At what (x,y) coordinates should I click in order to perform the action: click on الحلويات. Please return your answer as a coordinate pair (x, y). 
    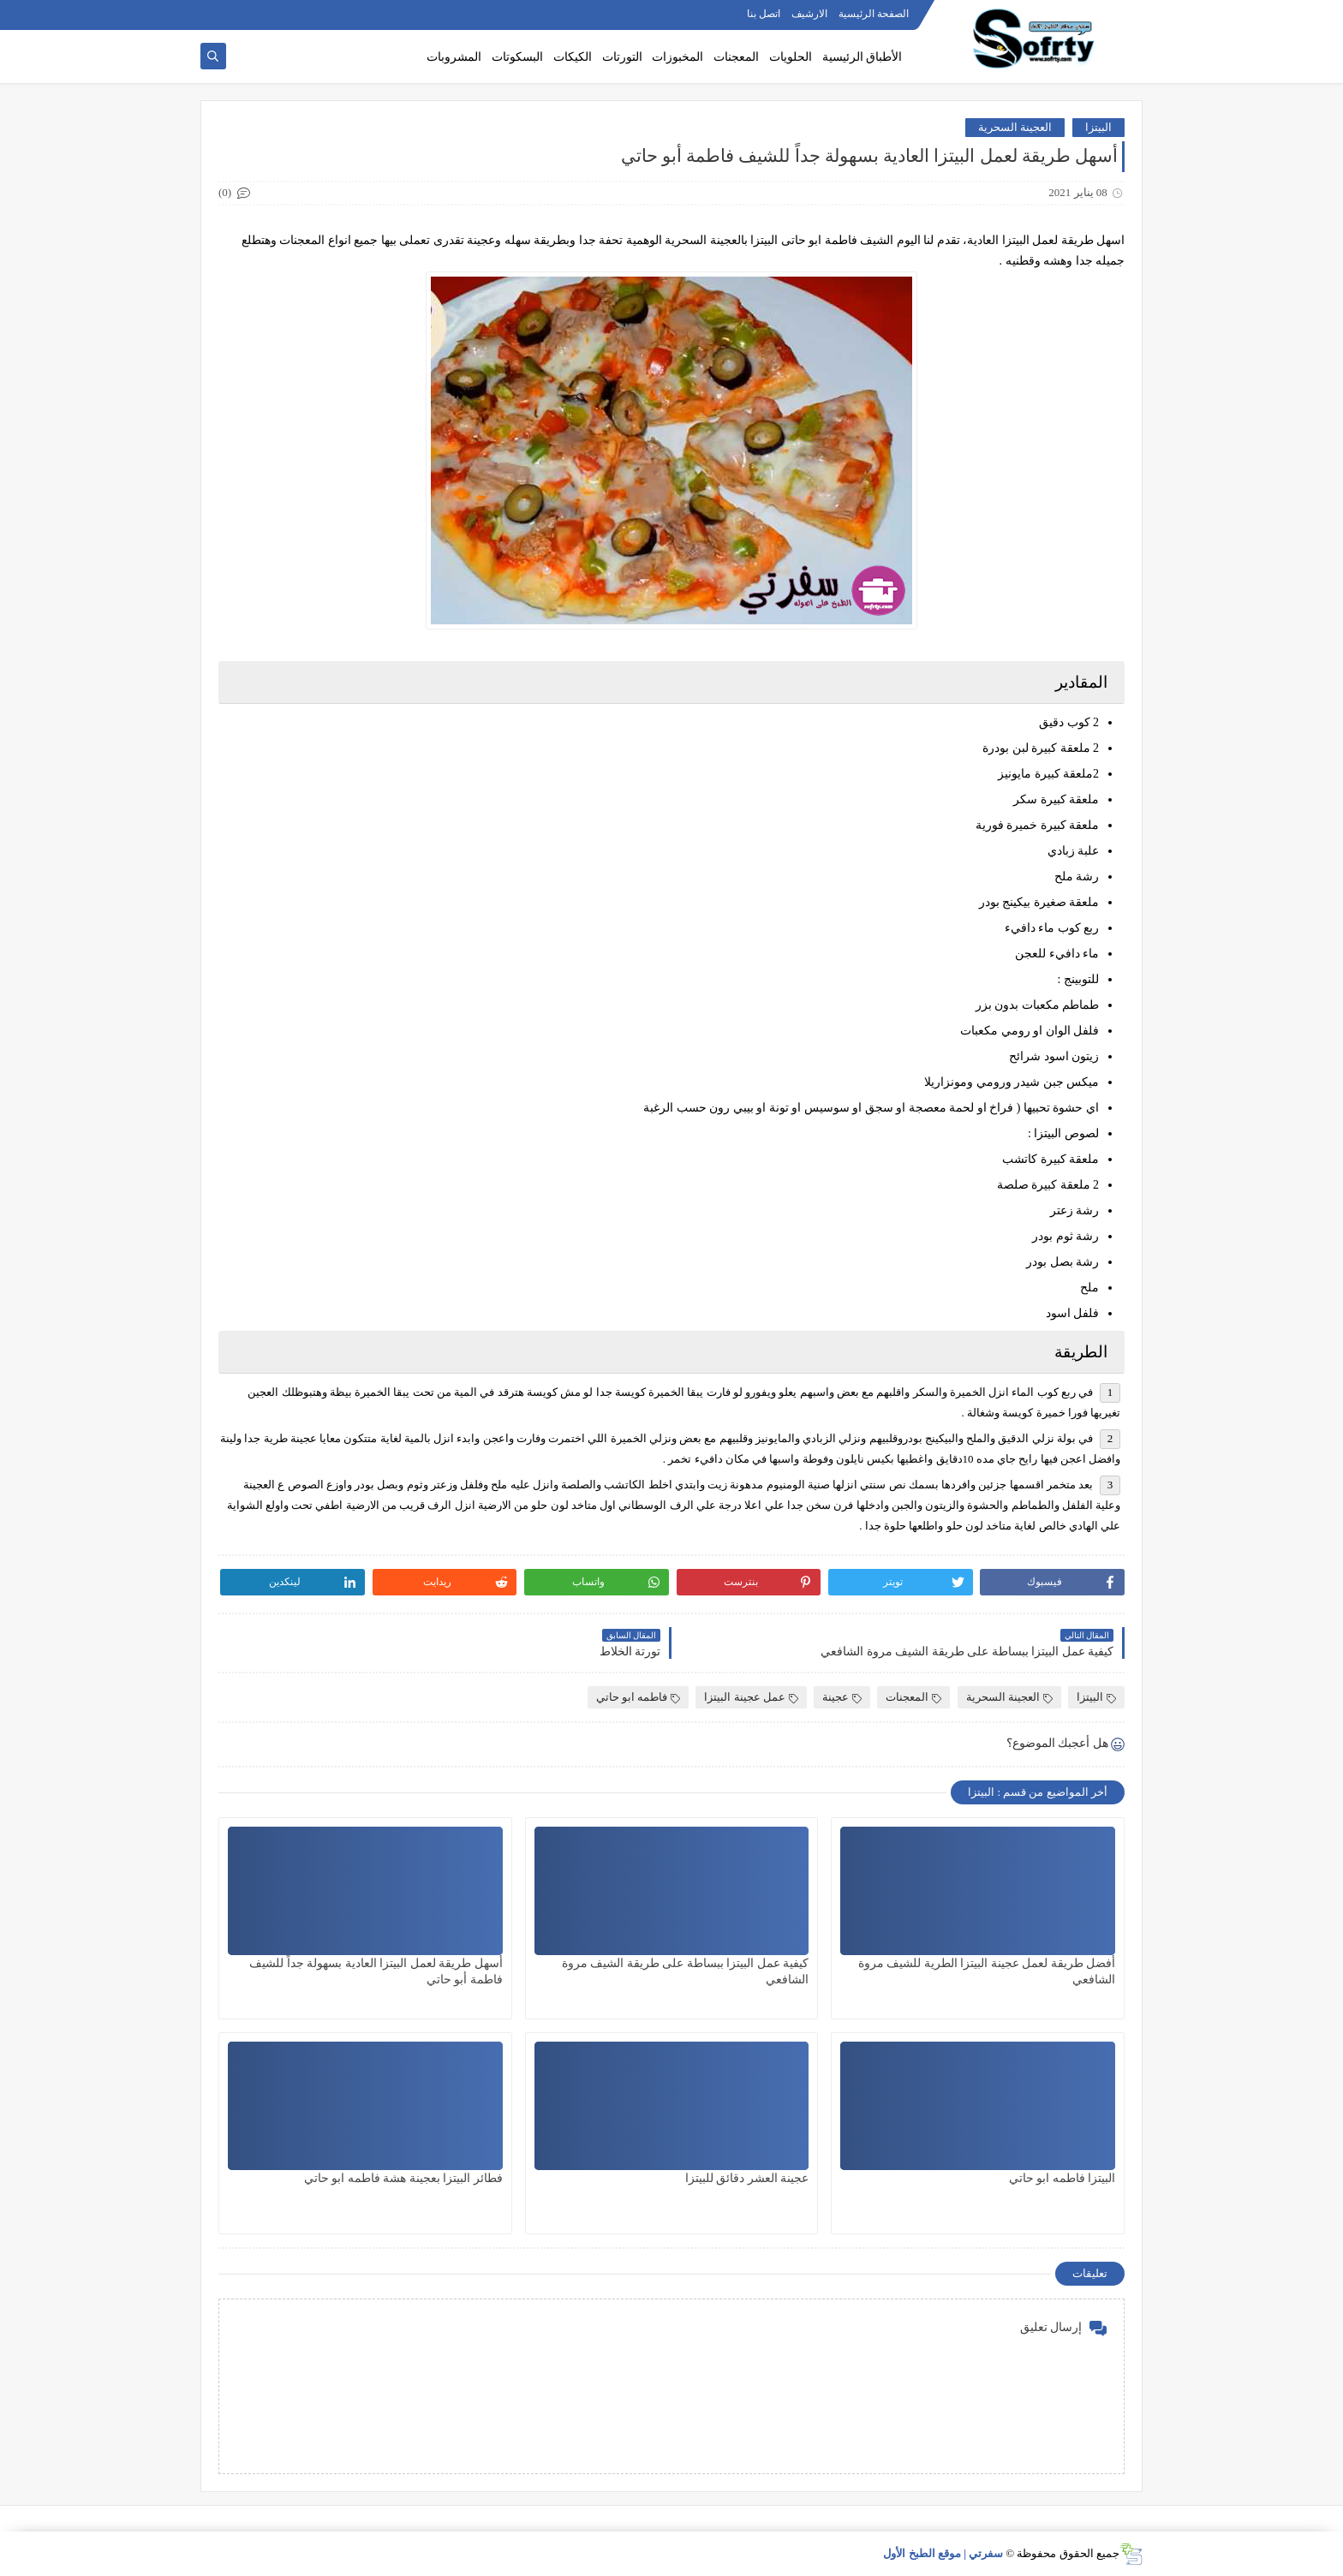
    Looking at the image, I should click on (790, 57).